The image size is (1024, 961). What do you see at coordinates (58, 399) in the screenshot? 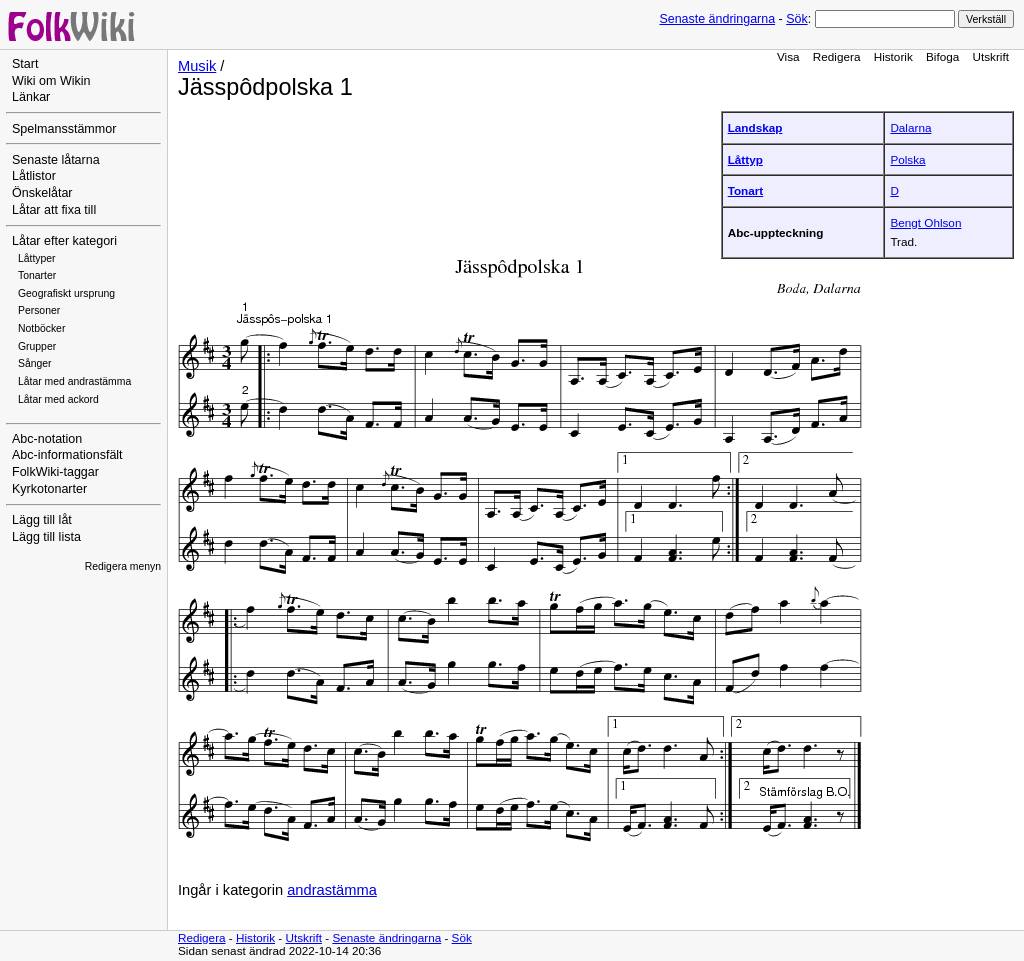
I see `Låtar med ackord` at bounding box center [58, 399].